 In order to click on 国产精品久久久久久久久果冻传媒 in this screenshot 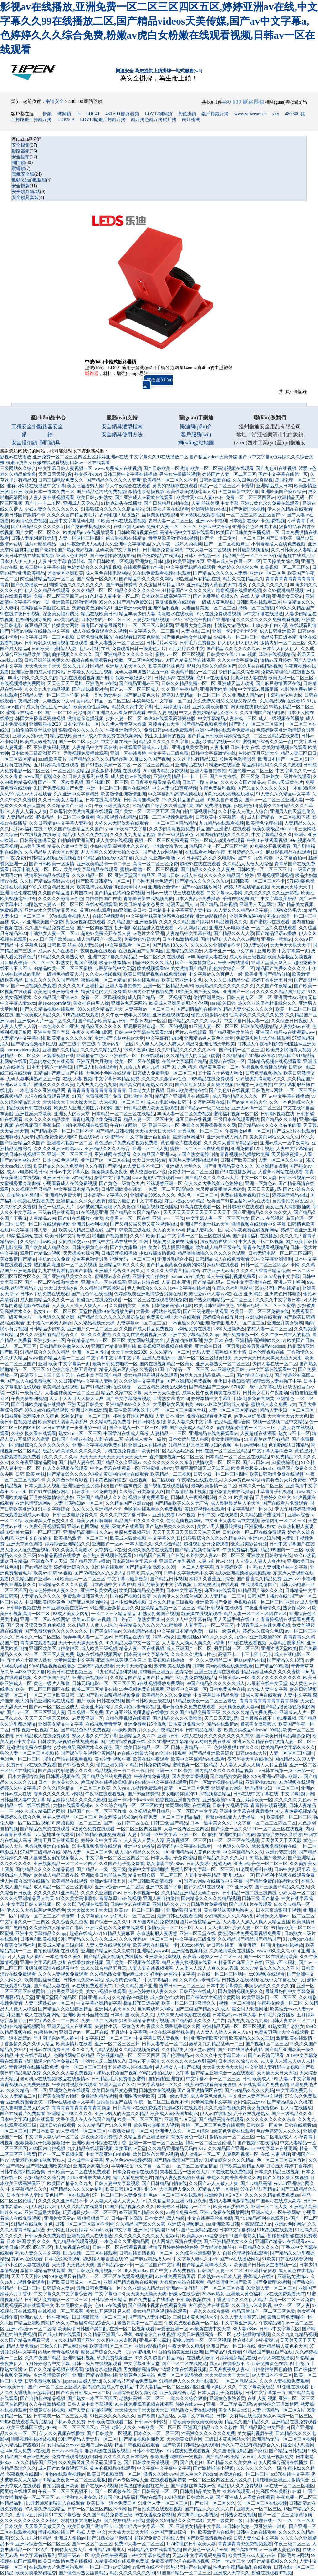, I will do `click(110, 1317)`.